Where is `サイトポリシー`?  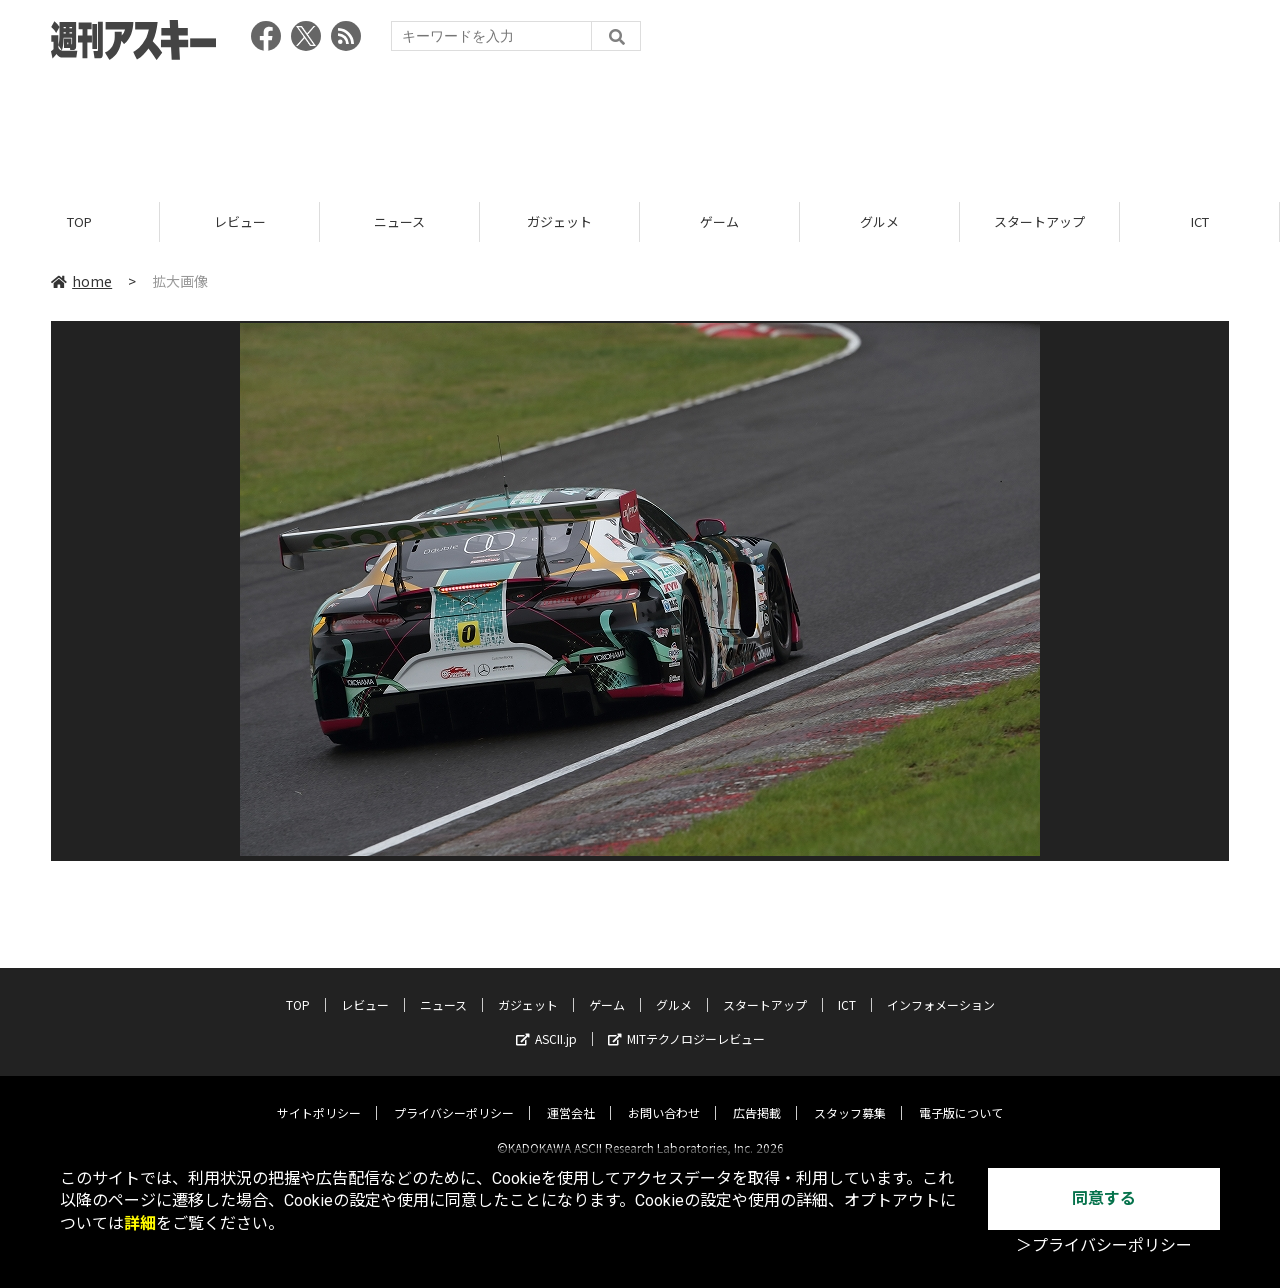 サイトポリシー is located at coordinates (319, 1095).